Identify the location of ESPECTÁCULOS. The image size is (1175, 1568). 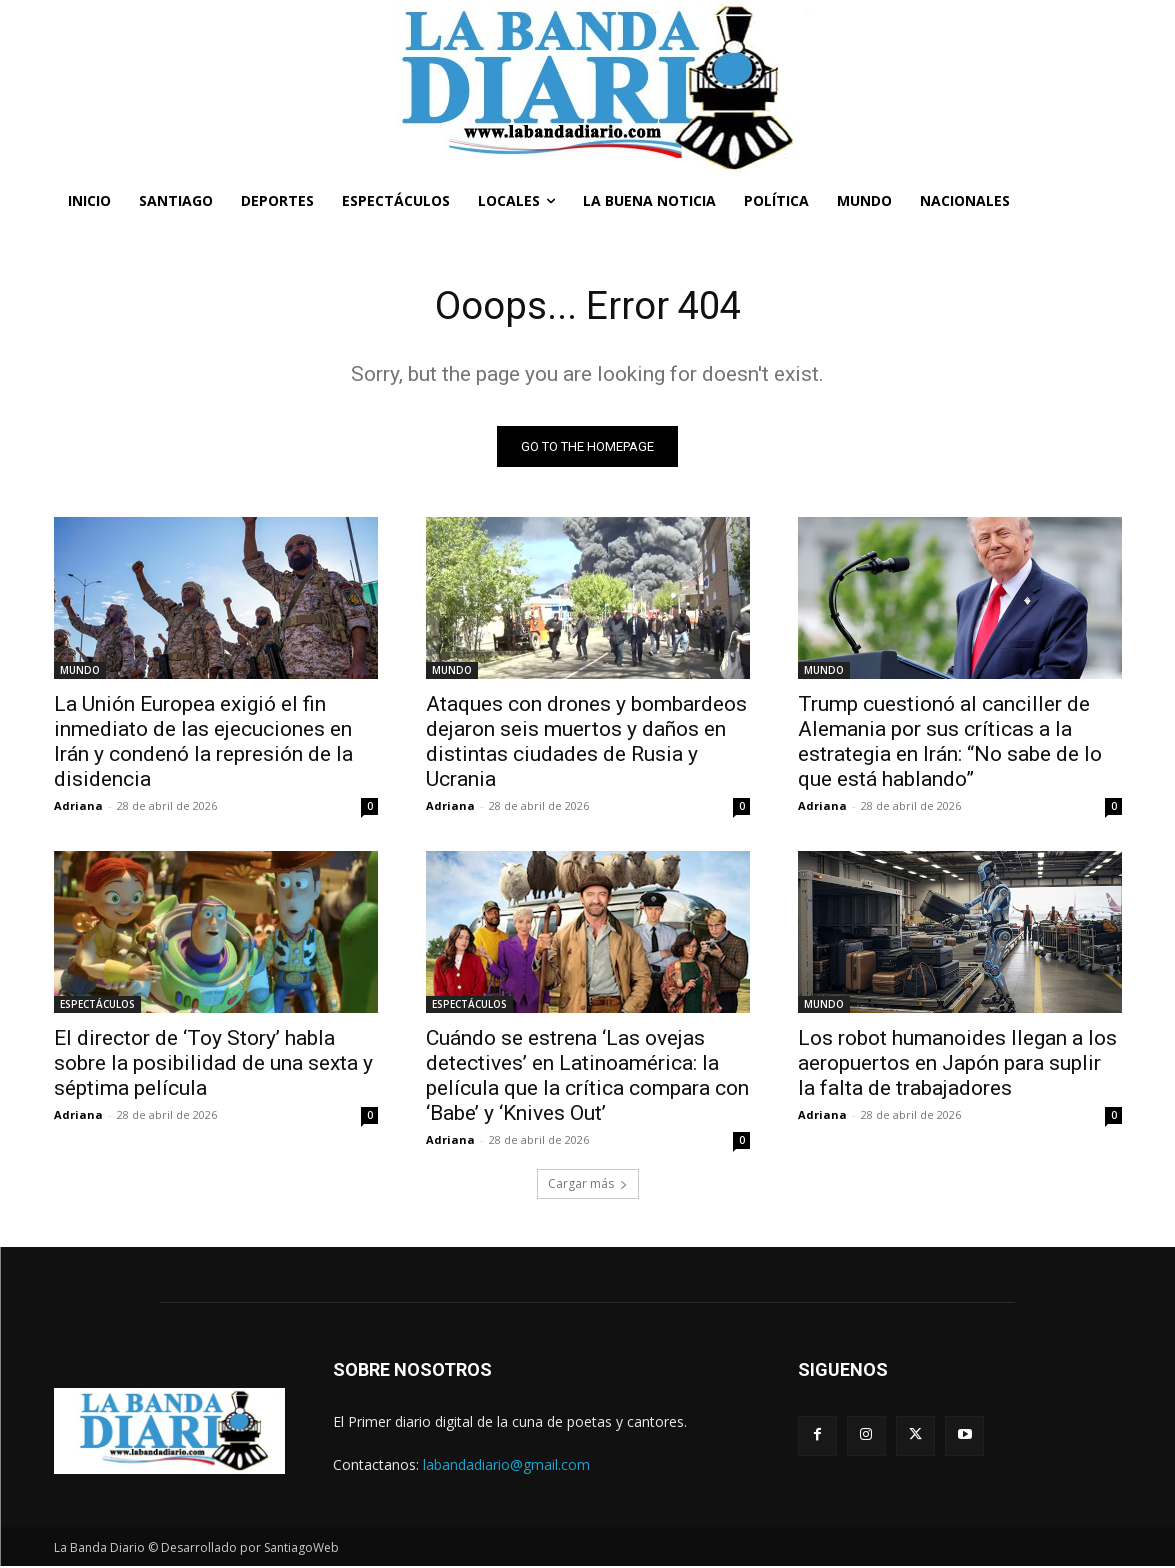
(97, 1006).